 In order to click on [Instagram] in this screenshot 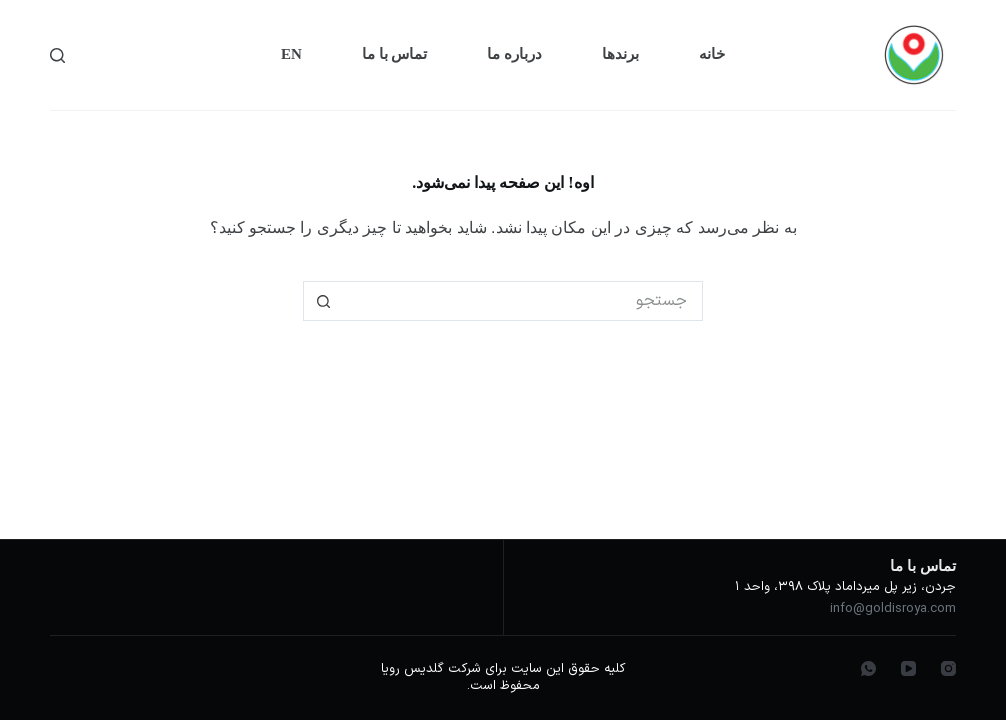, I will do `click(948, 668)`.